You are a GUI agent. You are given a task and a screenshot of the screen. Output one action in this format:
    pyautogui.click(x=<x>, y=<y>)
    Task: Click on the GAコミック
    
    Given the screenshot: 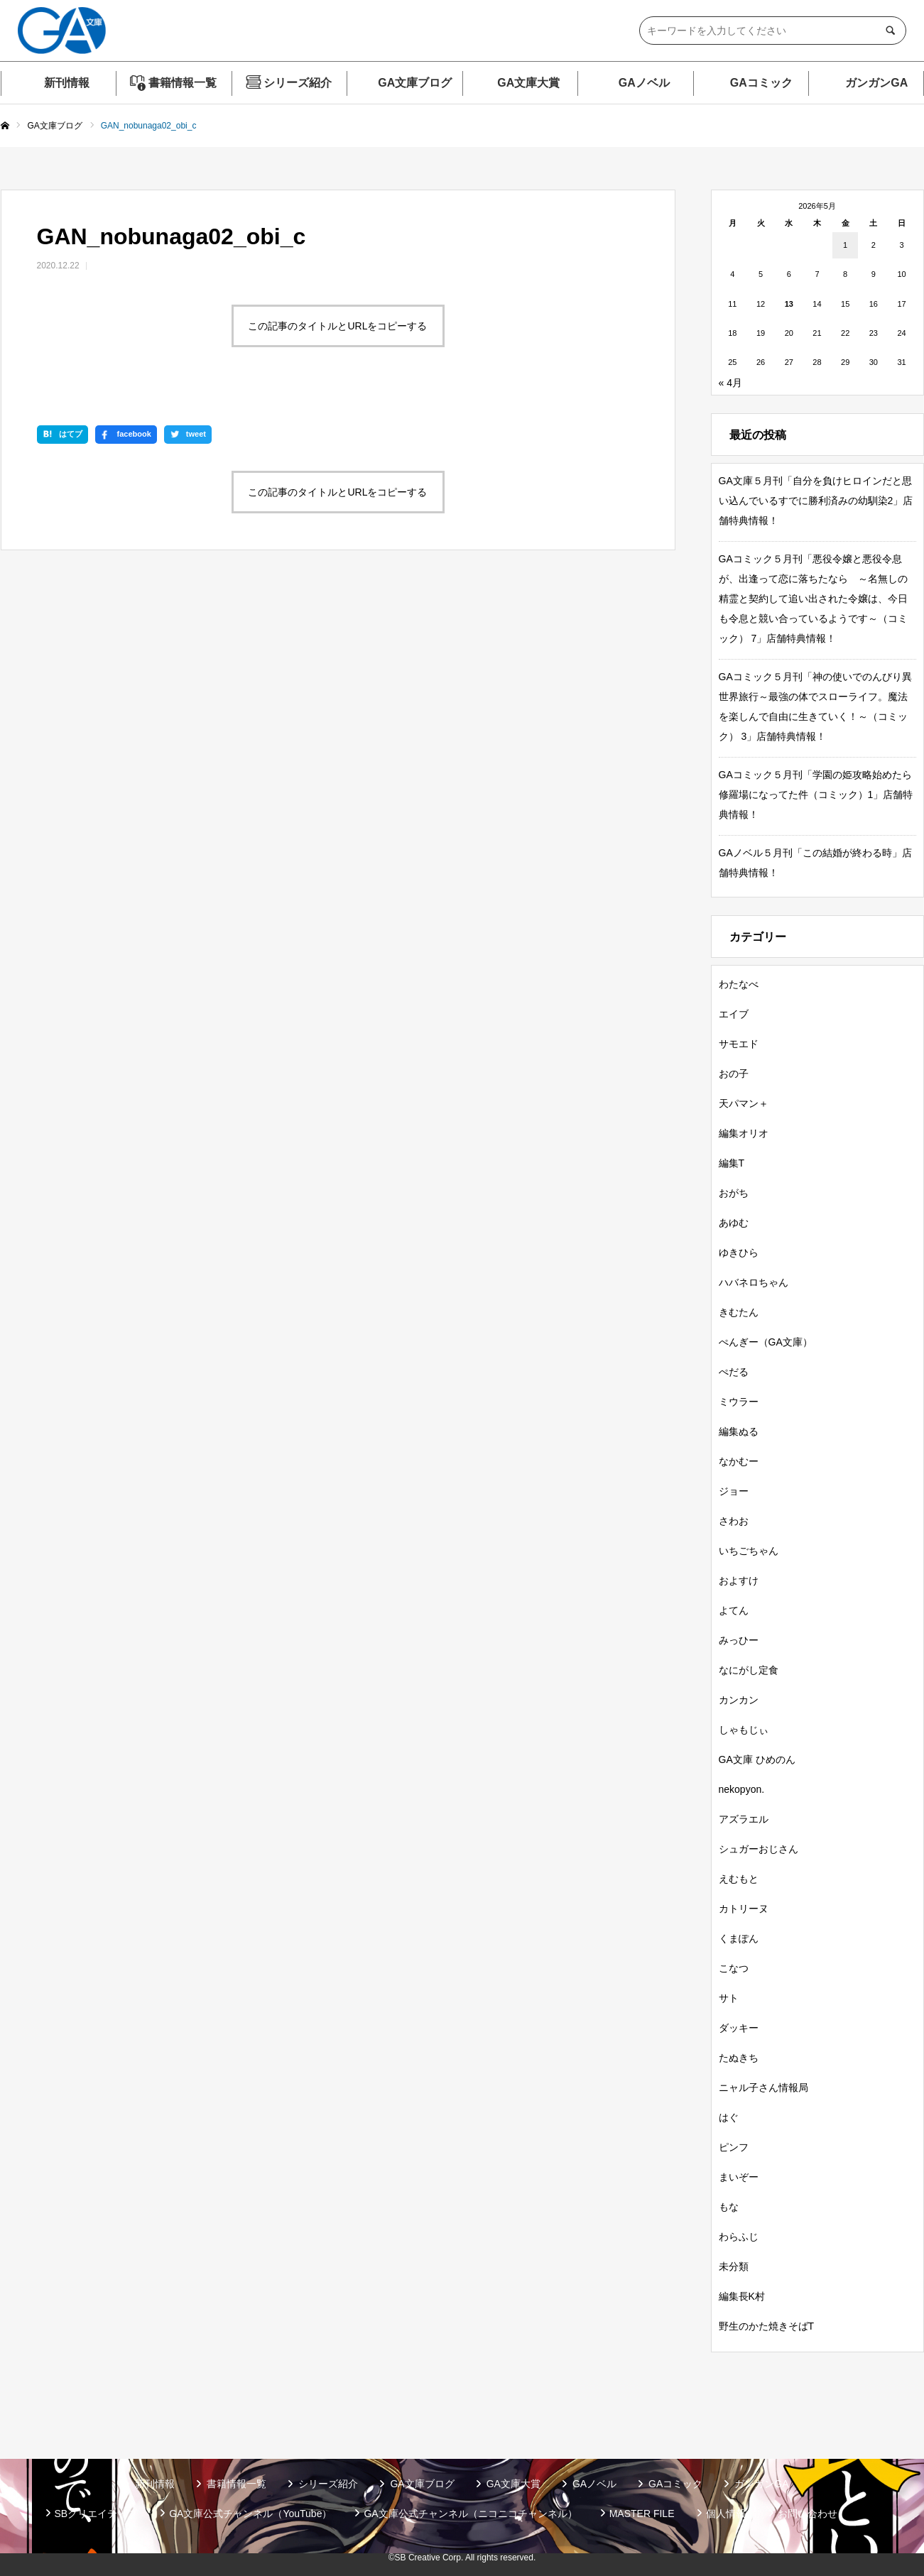 What is the action you would take?
    pyautogui.click(x=761, y=83)
    